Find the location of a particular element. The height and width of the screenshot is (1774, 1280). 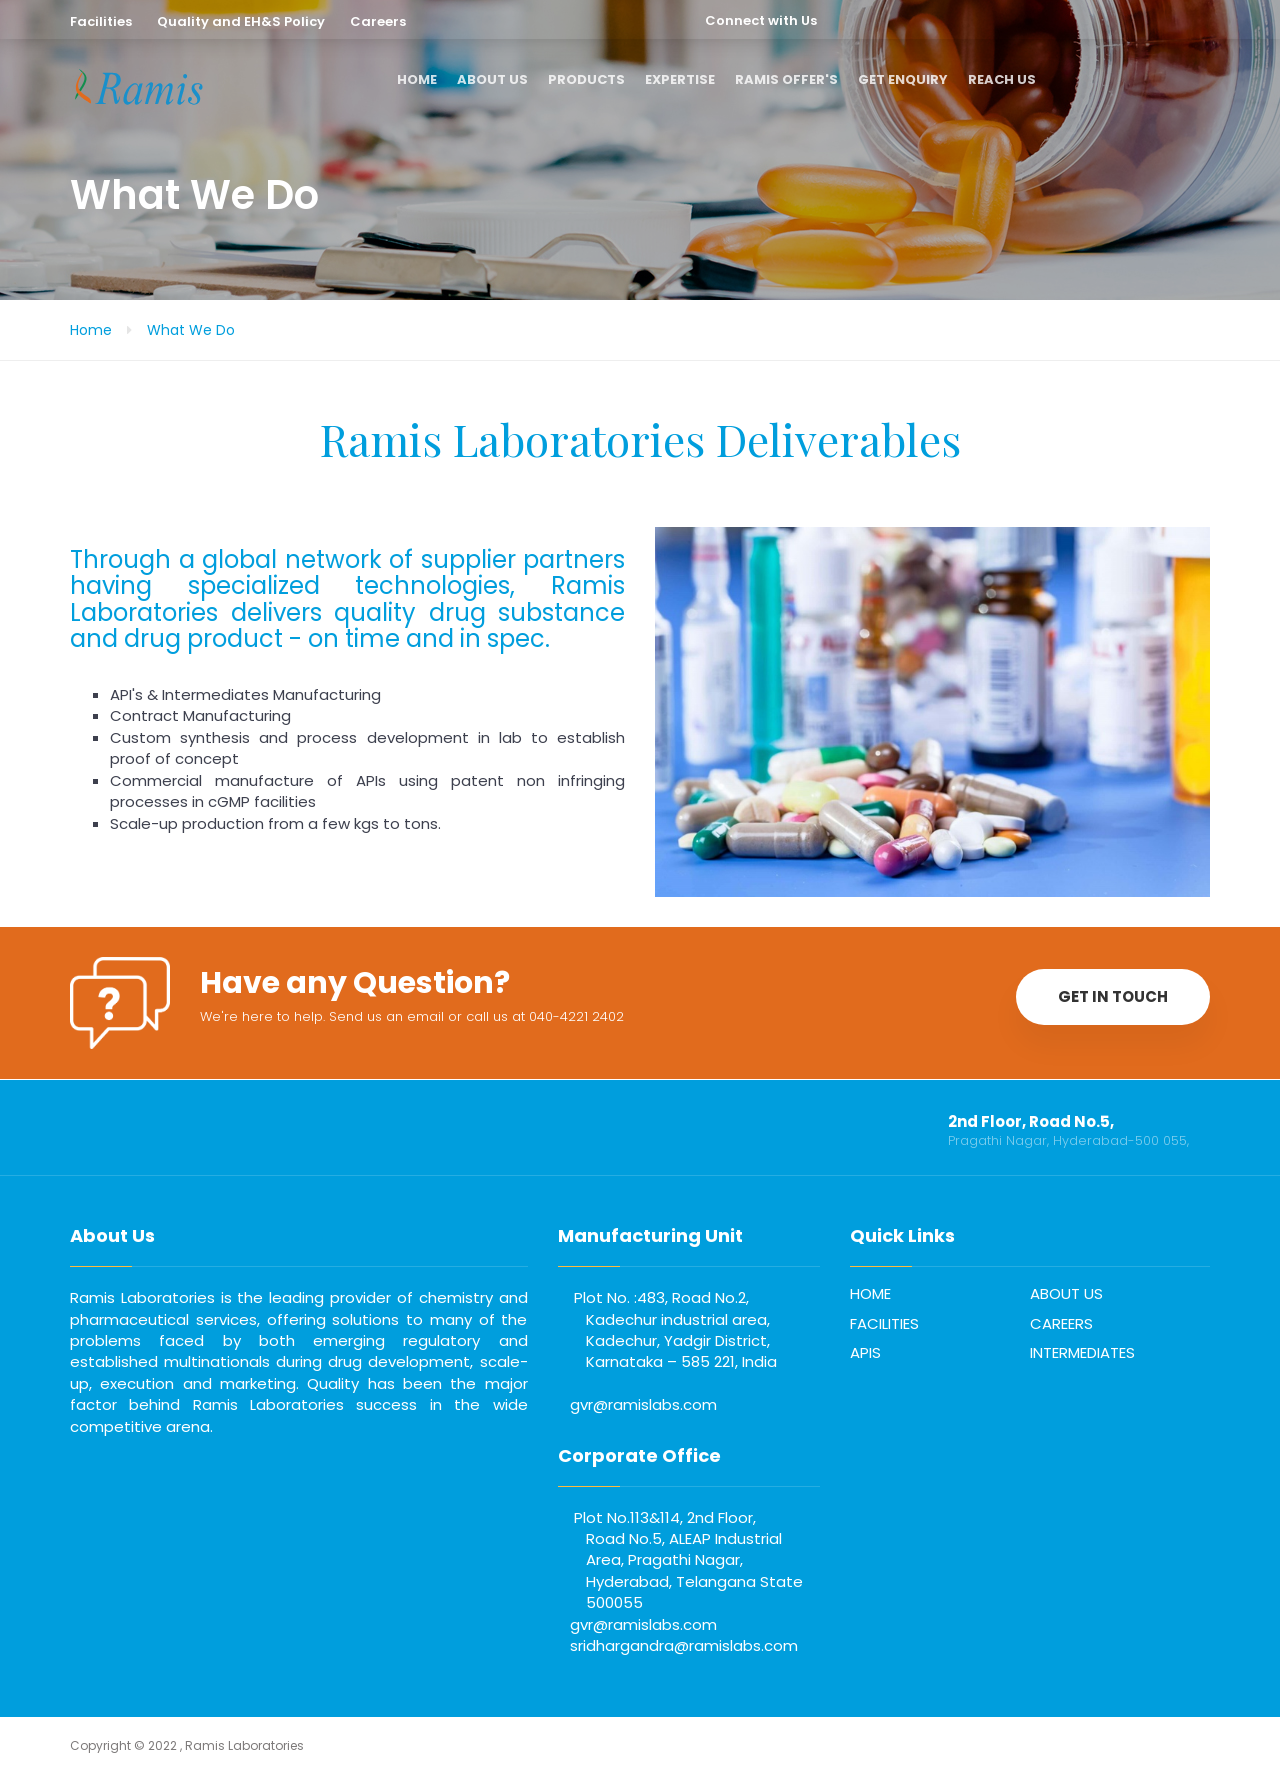

GET ENQUIRY is located at coordinates (903, 79).